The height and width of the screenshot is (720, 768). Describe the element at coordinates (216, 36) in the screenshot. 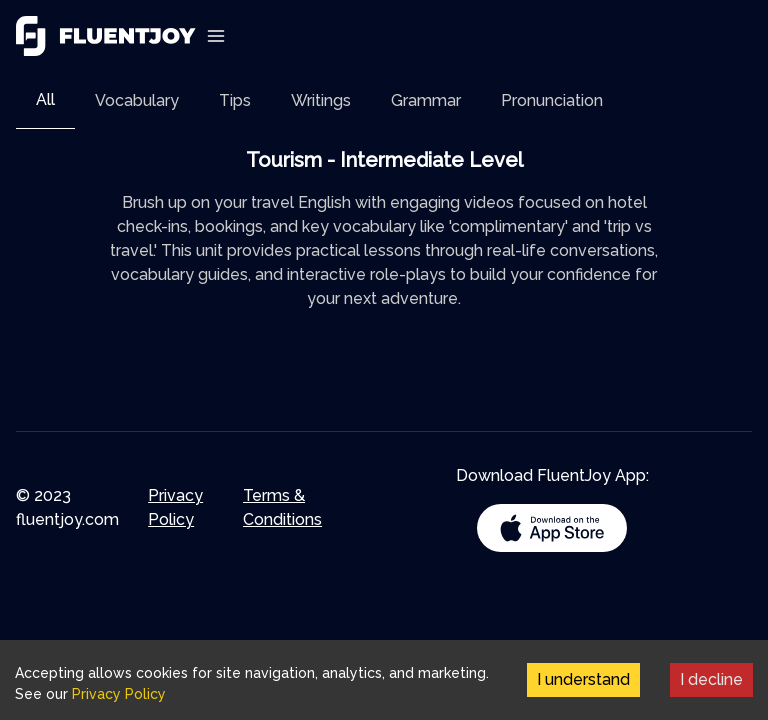

I see `[Toggle Navigation]` at that location.